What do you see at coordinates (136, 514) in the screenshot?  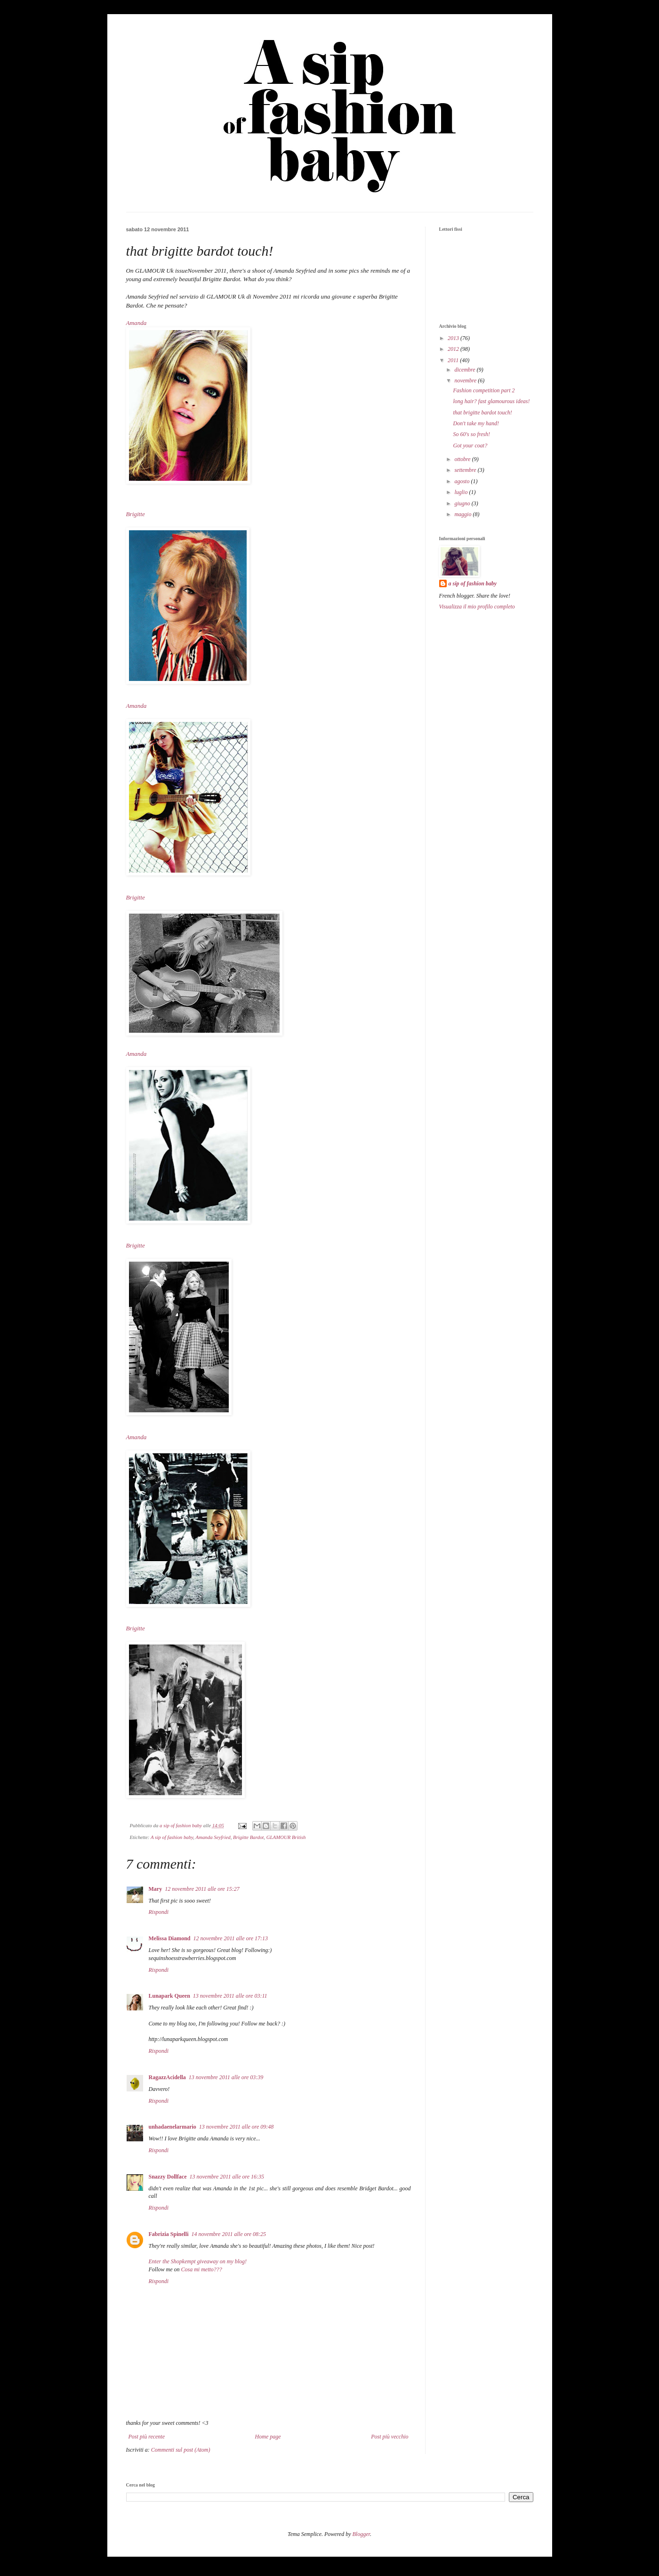 I see `Brigitte` at bounding box center [136, 514].